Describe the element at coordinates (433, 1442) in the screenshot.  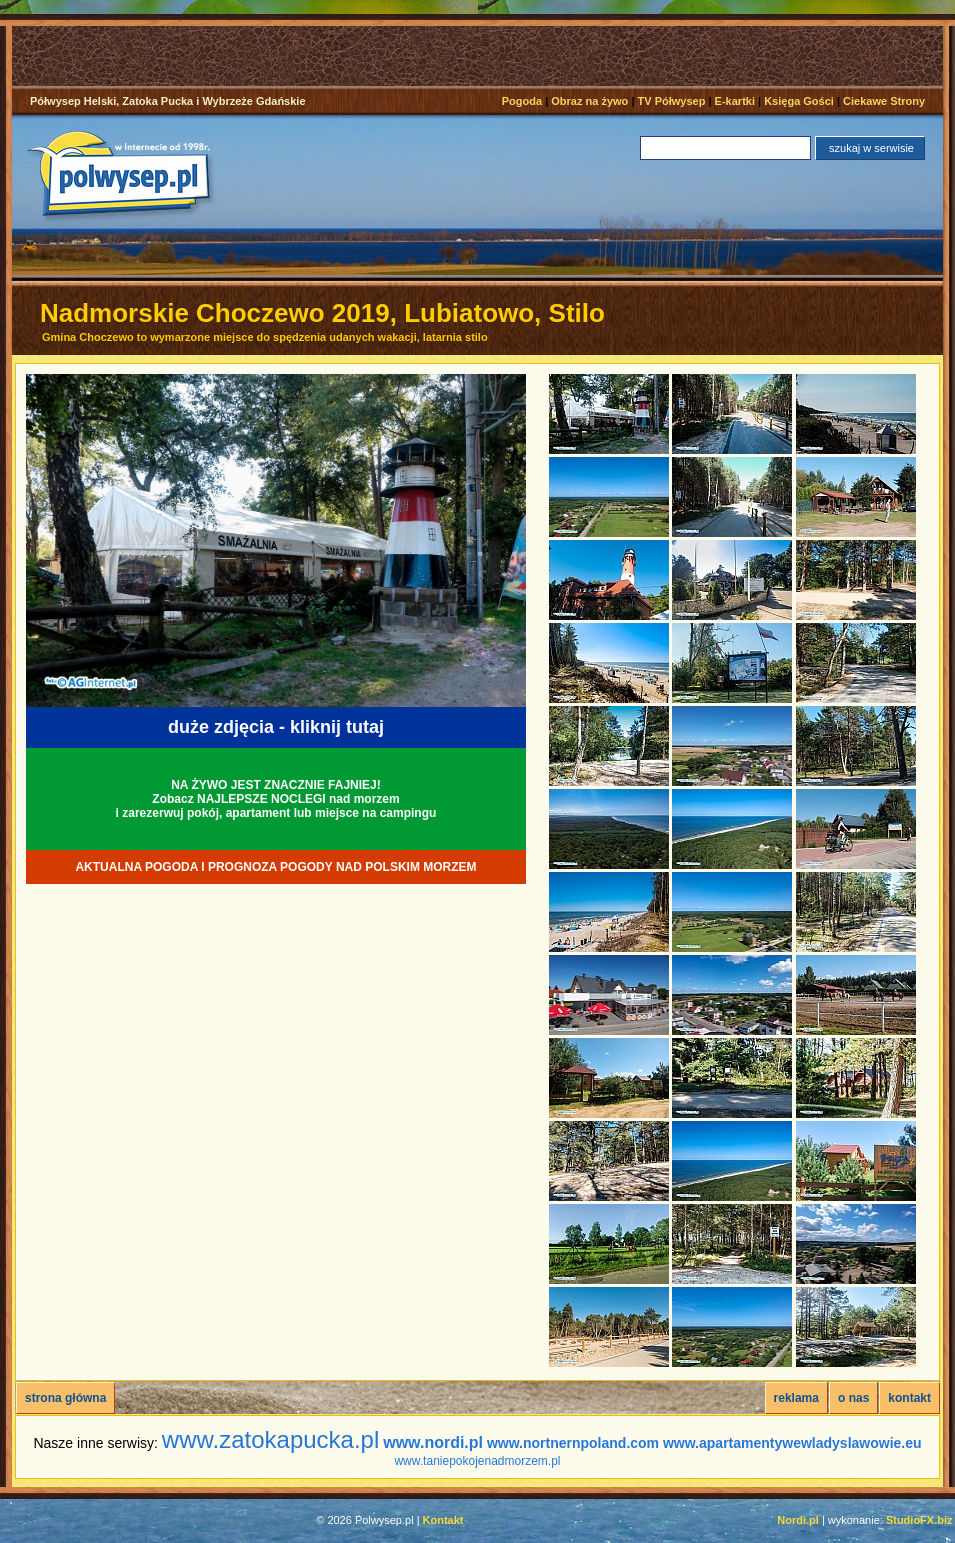
I see `www.nordi.pl` at that location.